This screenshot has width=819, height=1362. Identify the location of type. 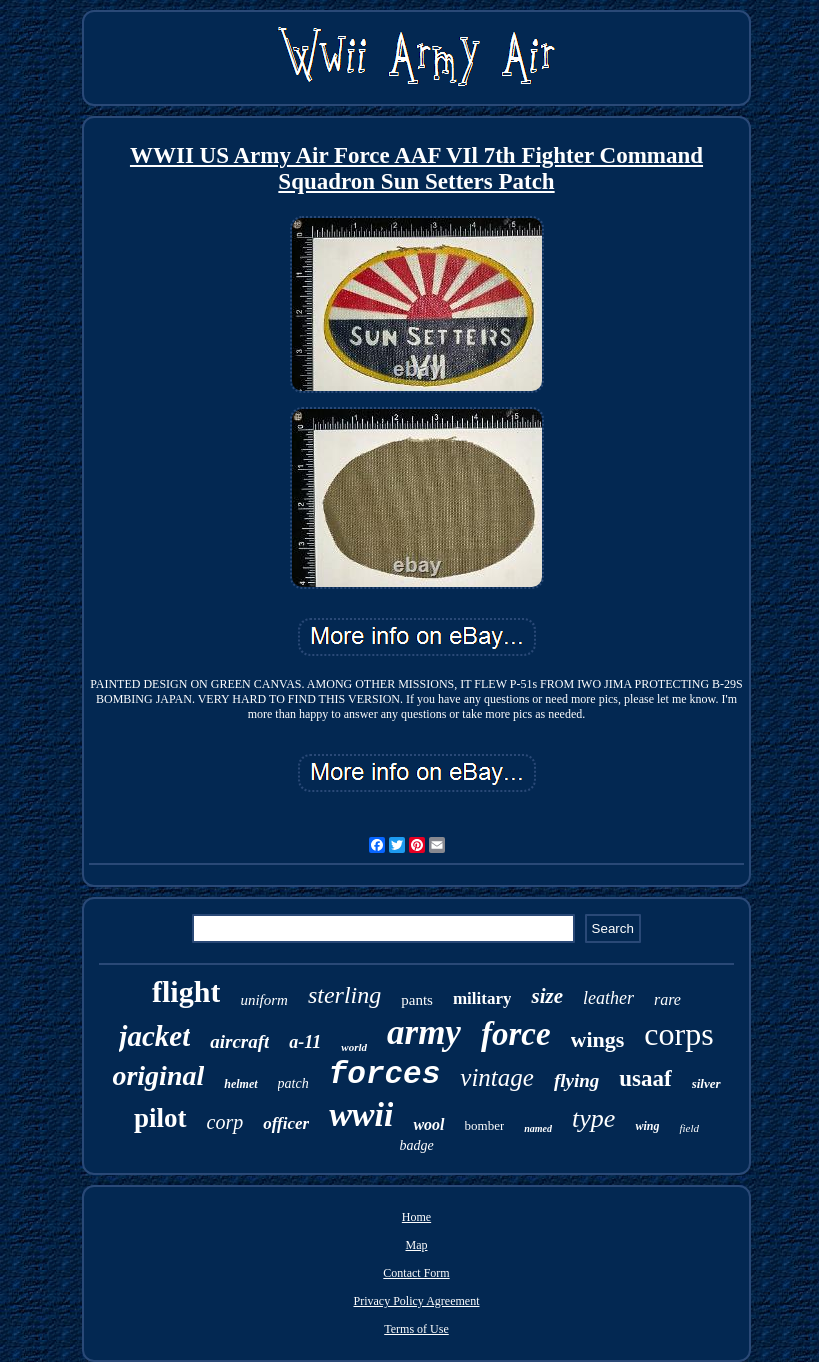
(593, 1118).